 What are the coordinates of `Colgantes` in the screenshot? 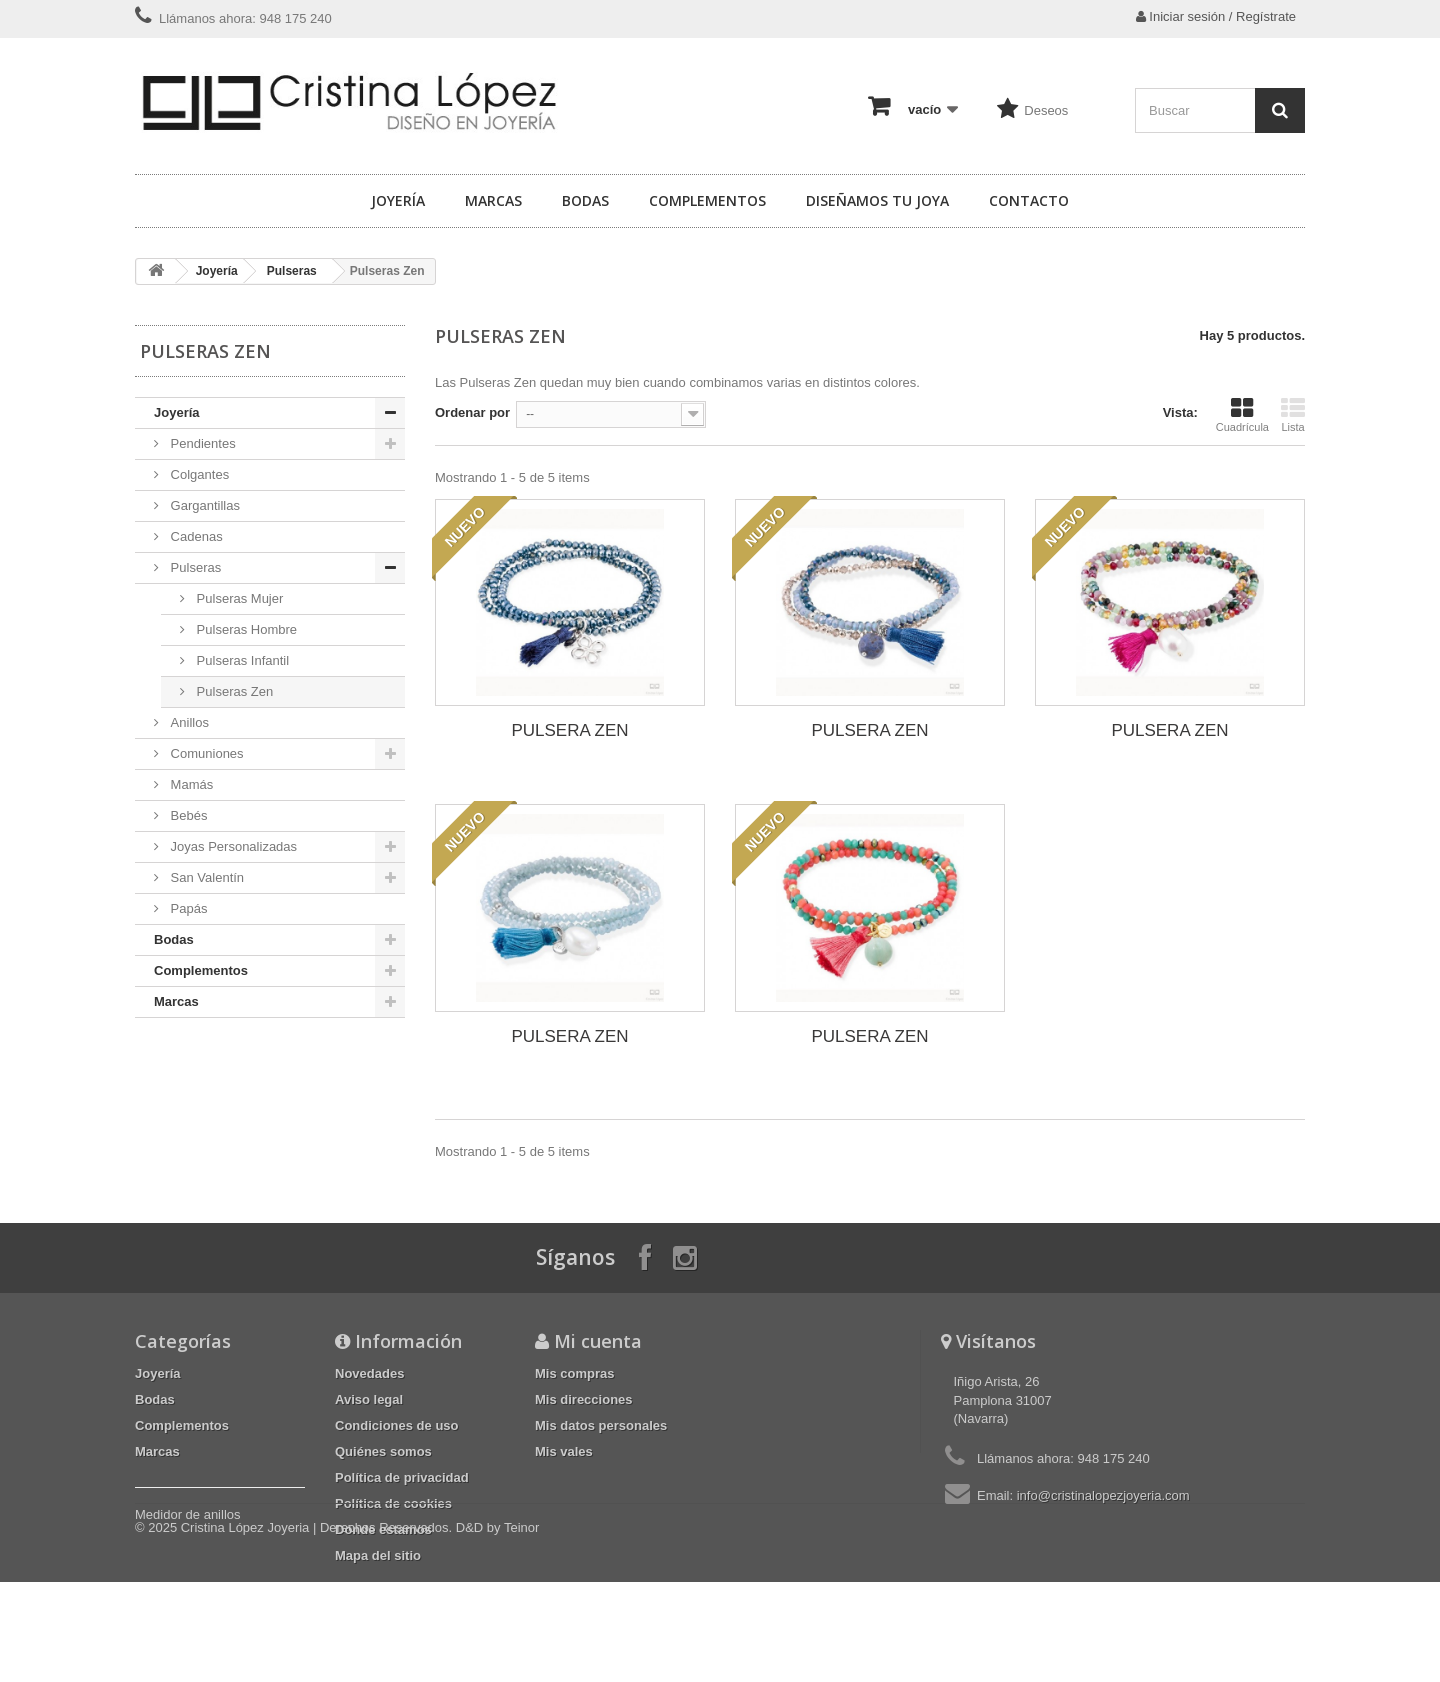 It's located at (198, 474).